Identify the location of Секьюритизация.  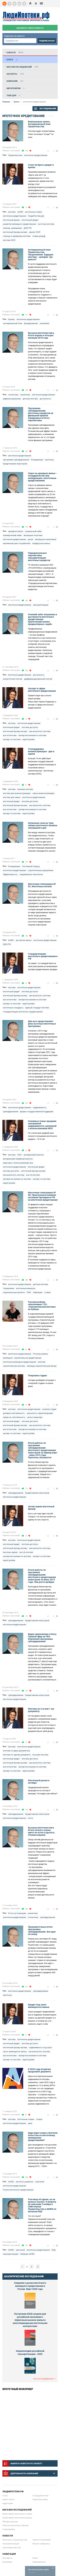
(10, 2543).